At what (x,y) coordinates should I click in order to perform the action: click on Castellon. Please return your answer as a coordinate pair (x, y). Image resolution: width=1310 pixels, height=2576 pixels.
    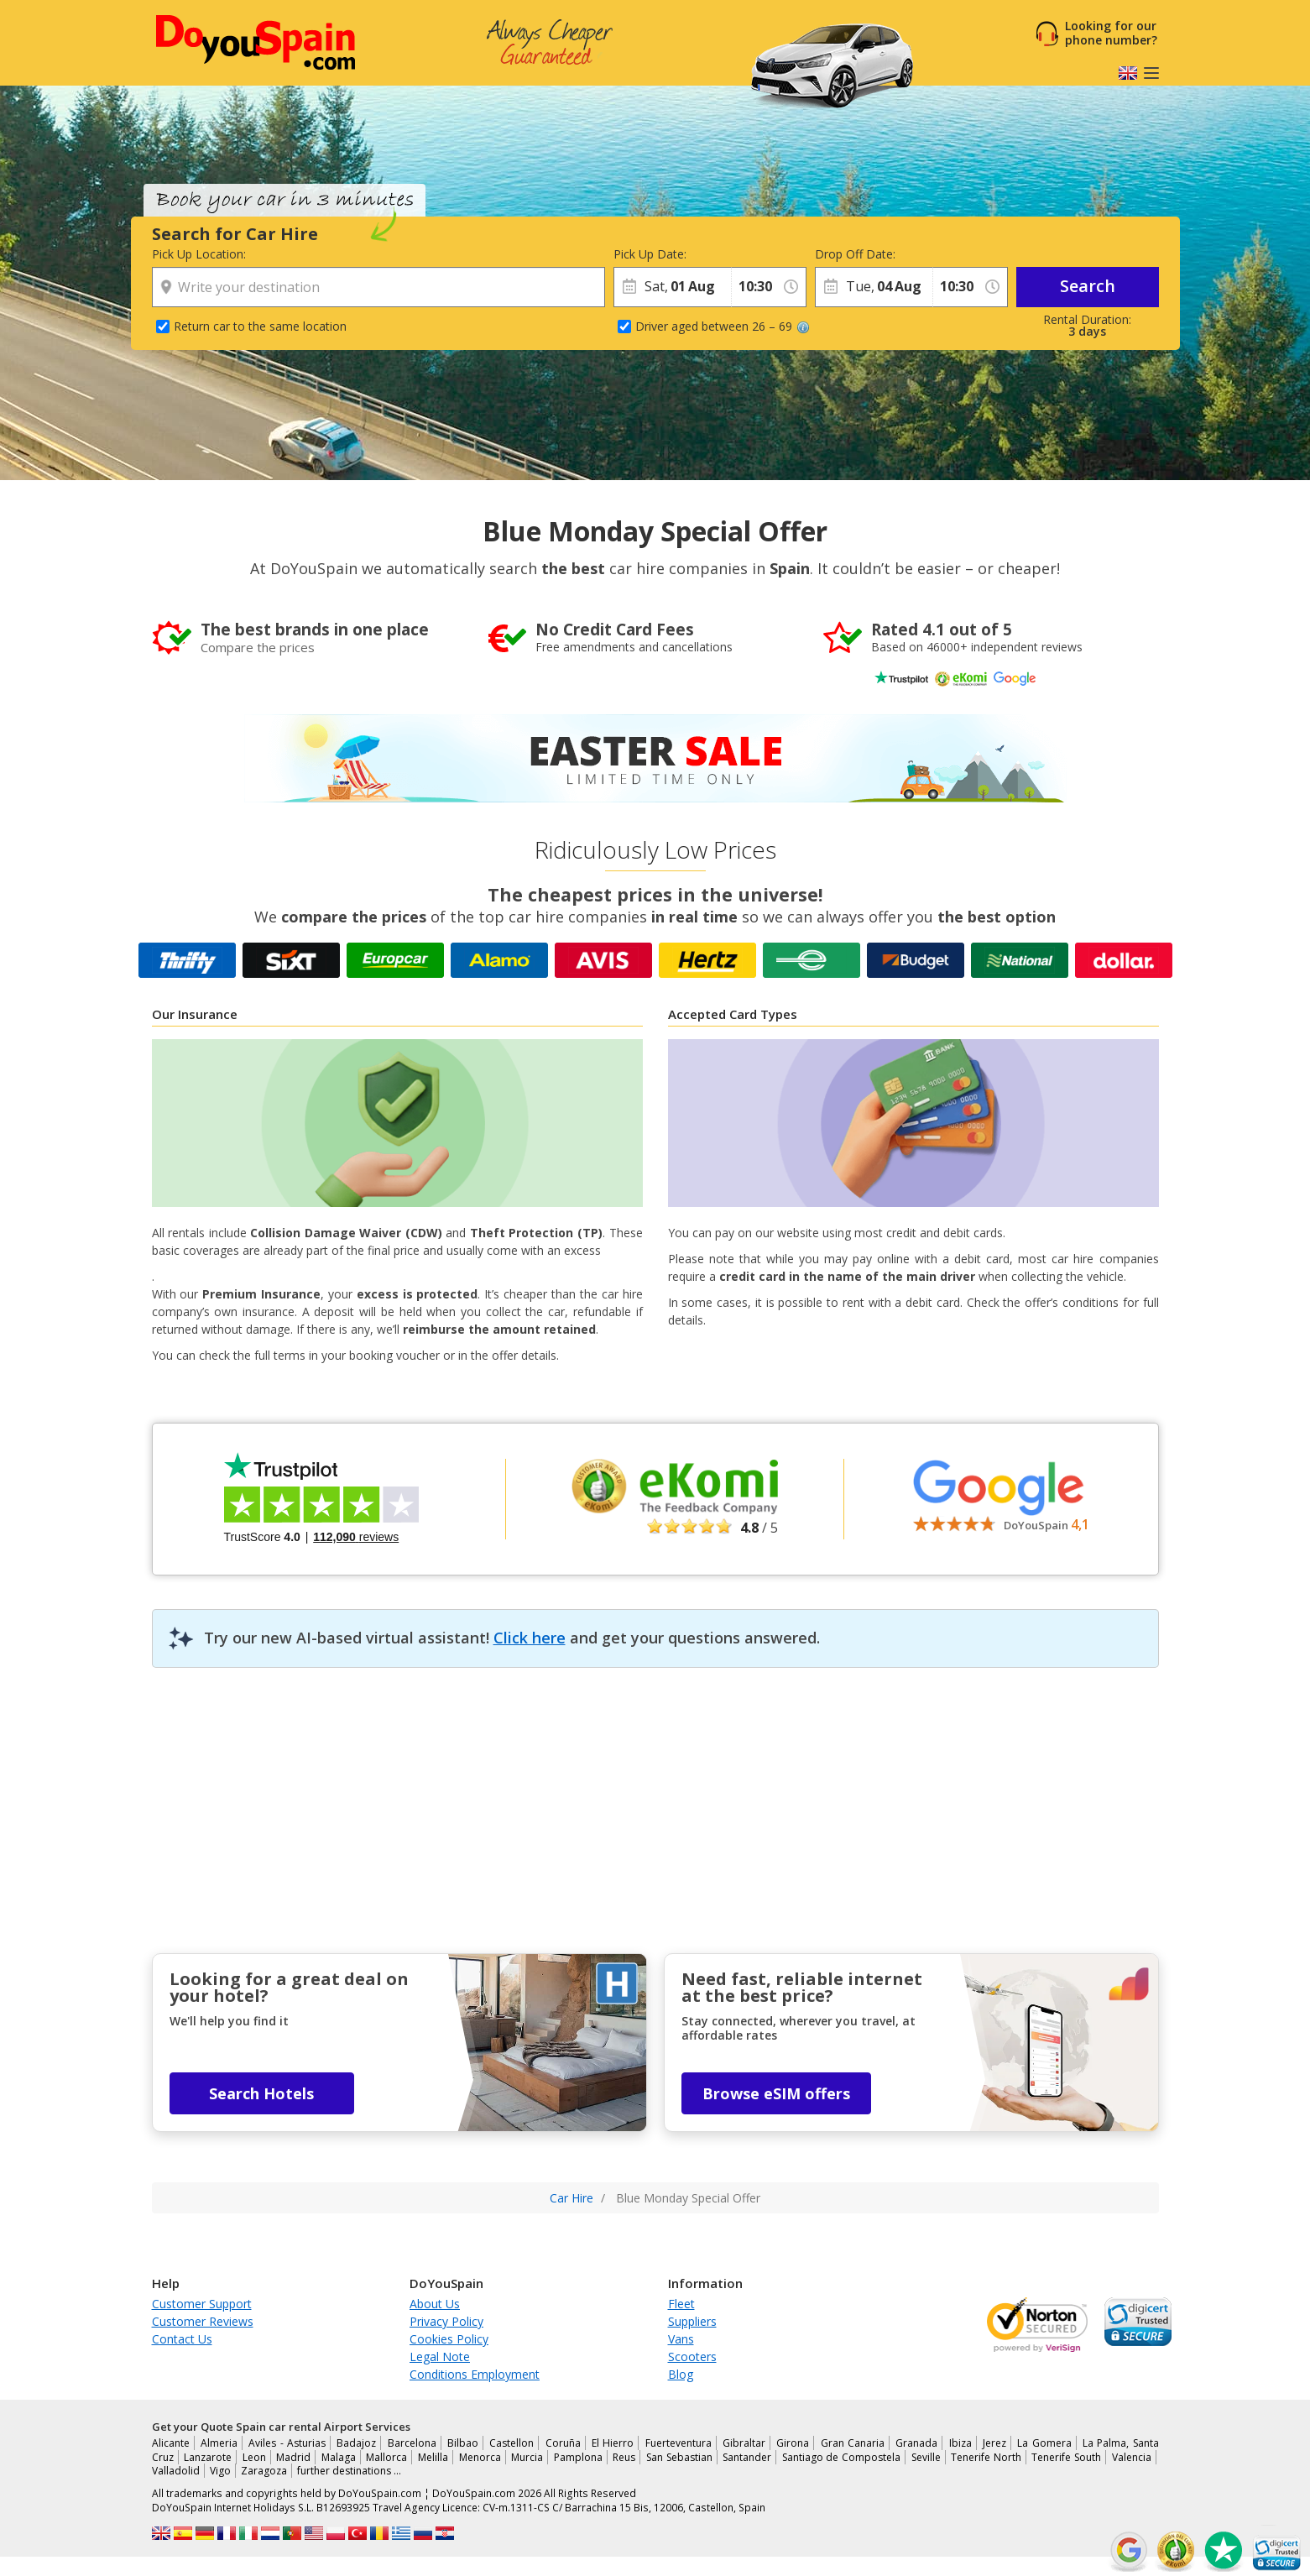
    Looking at the image, I should click on (511, 2443).